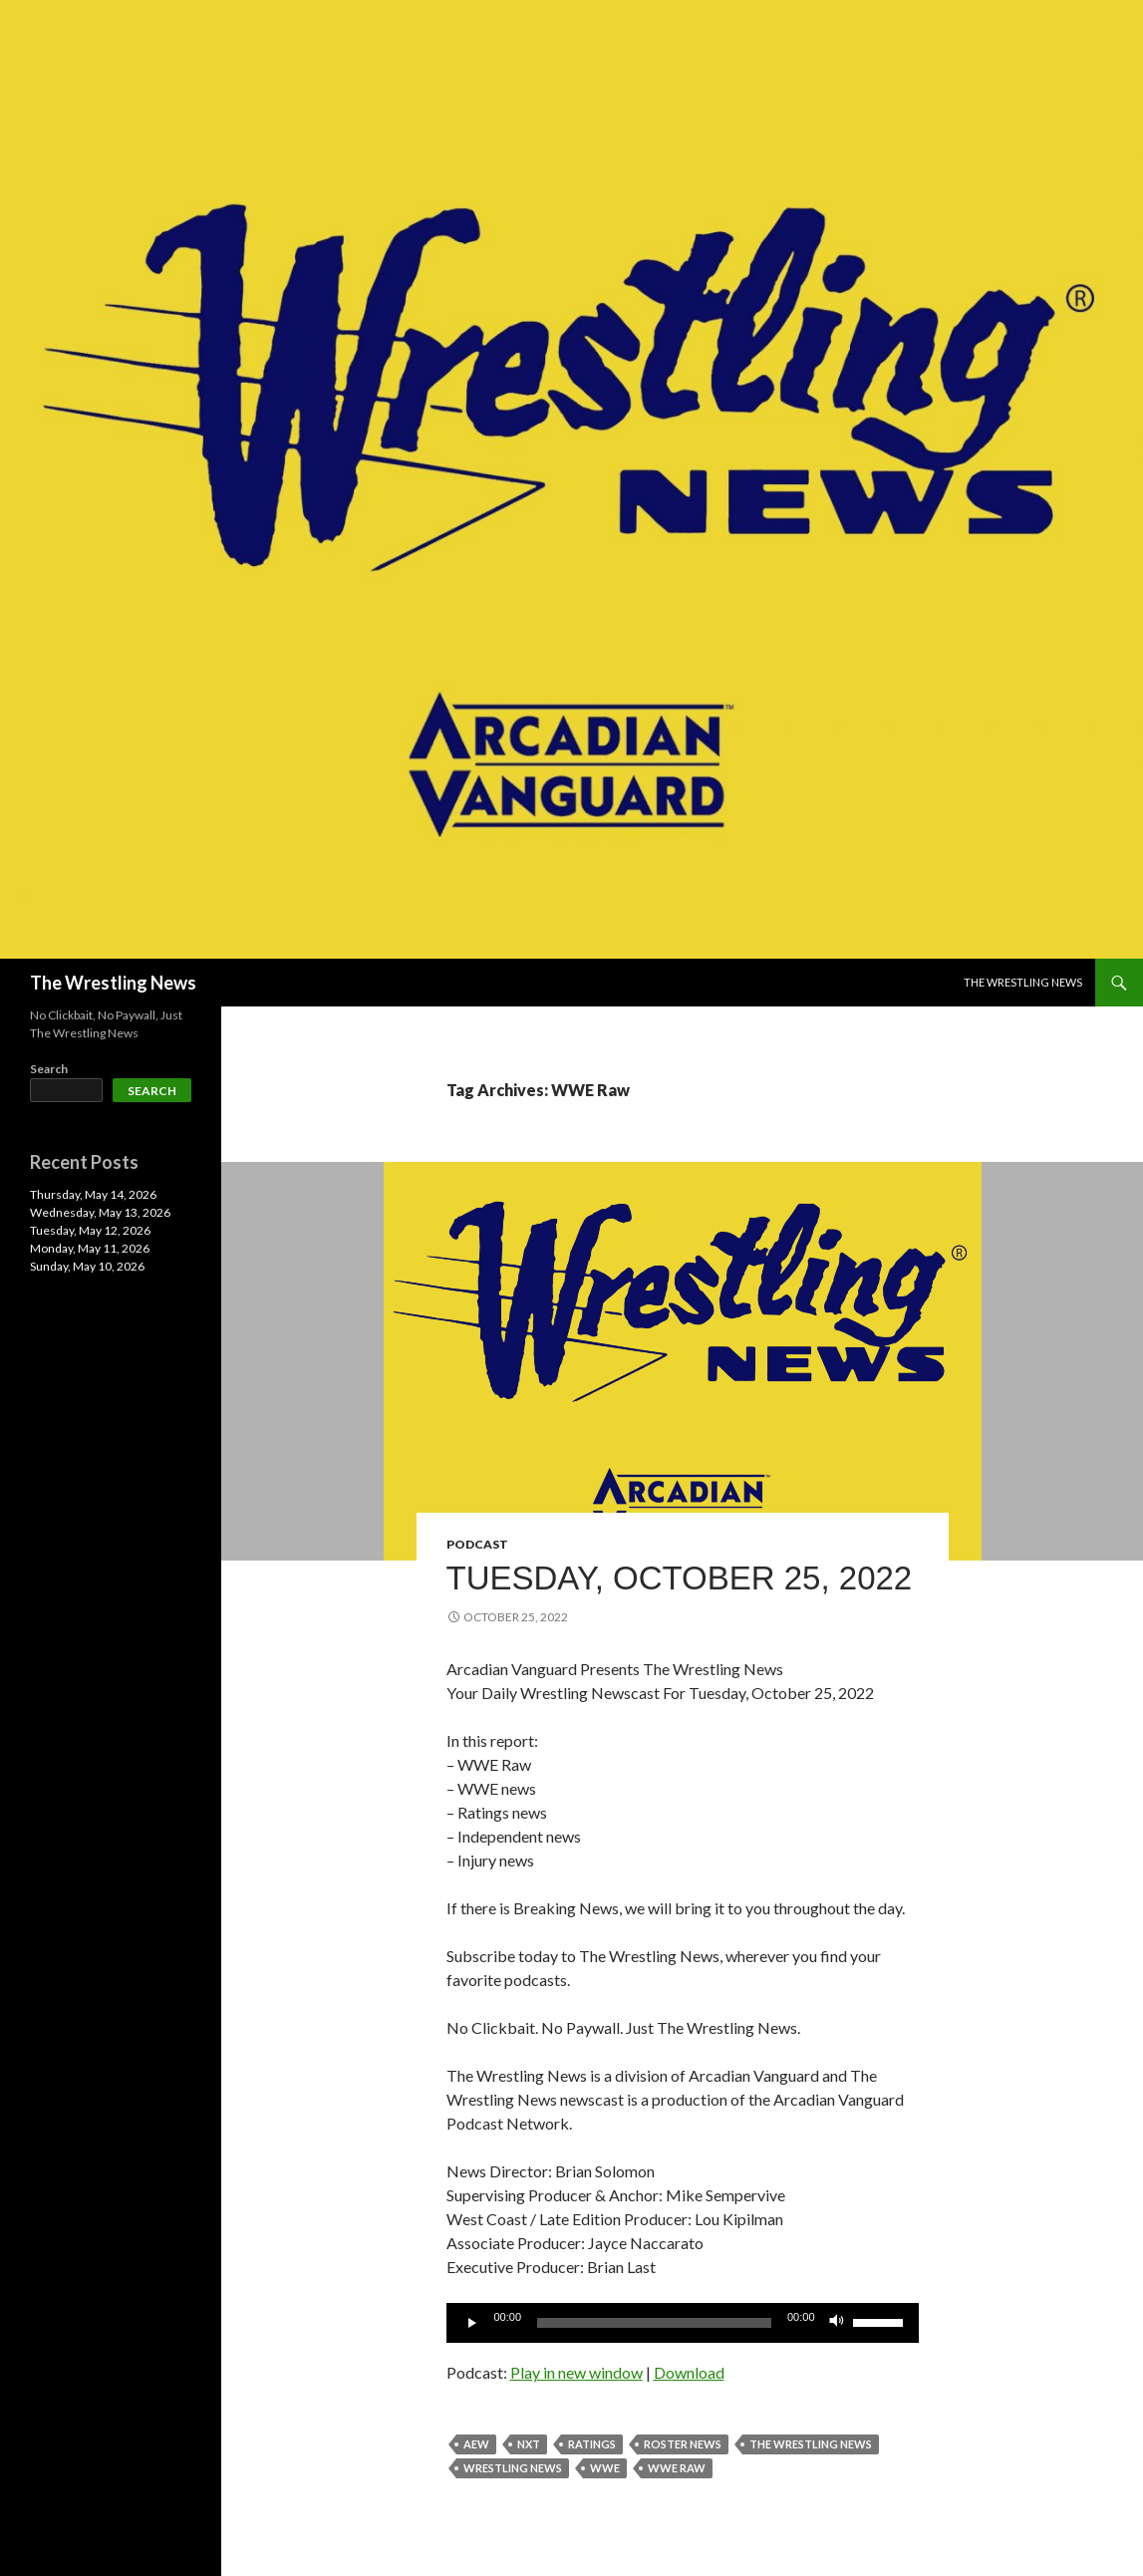 The height and width of the screenshot is (2576, 1143). I want to click on WWE, so click(605, 2467).